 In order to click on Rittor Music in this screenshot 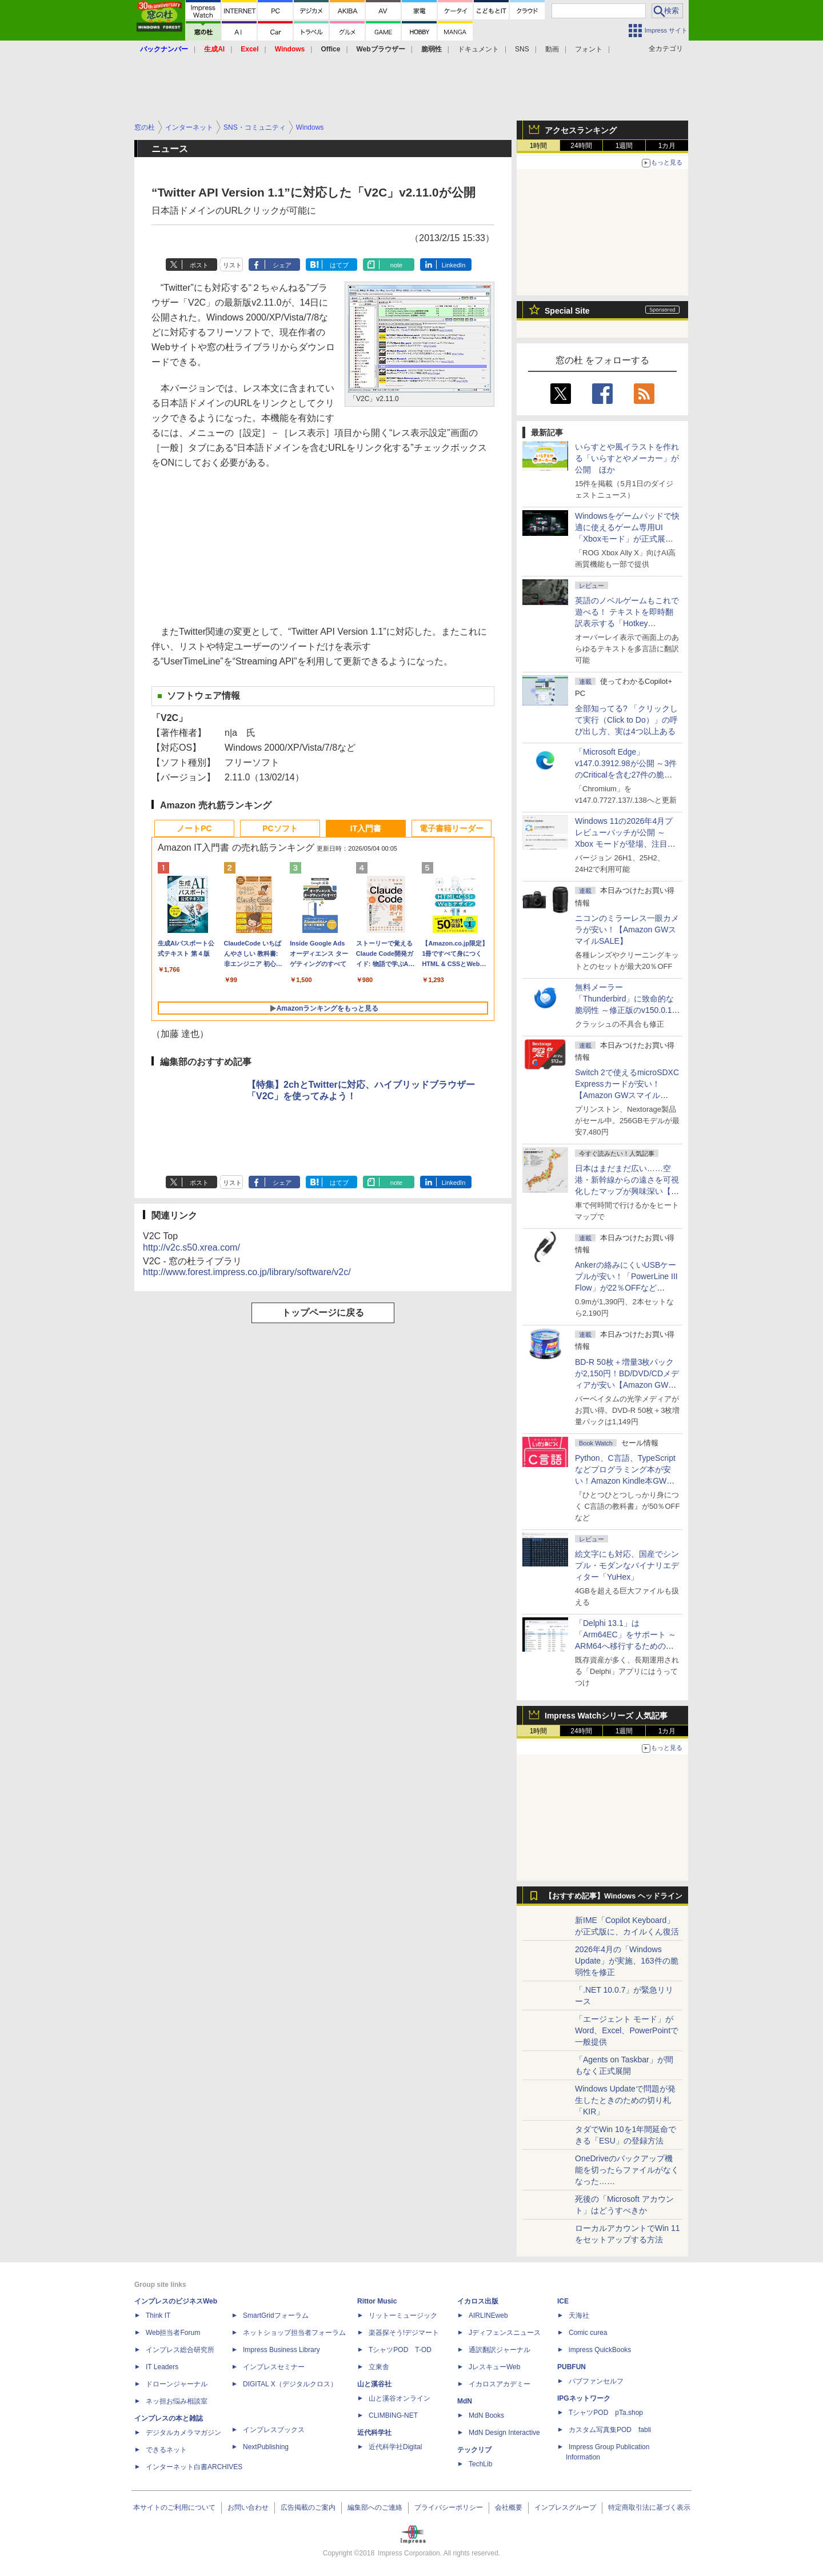, I will do `click(377, 2301)`.